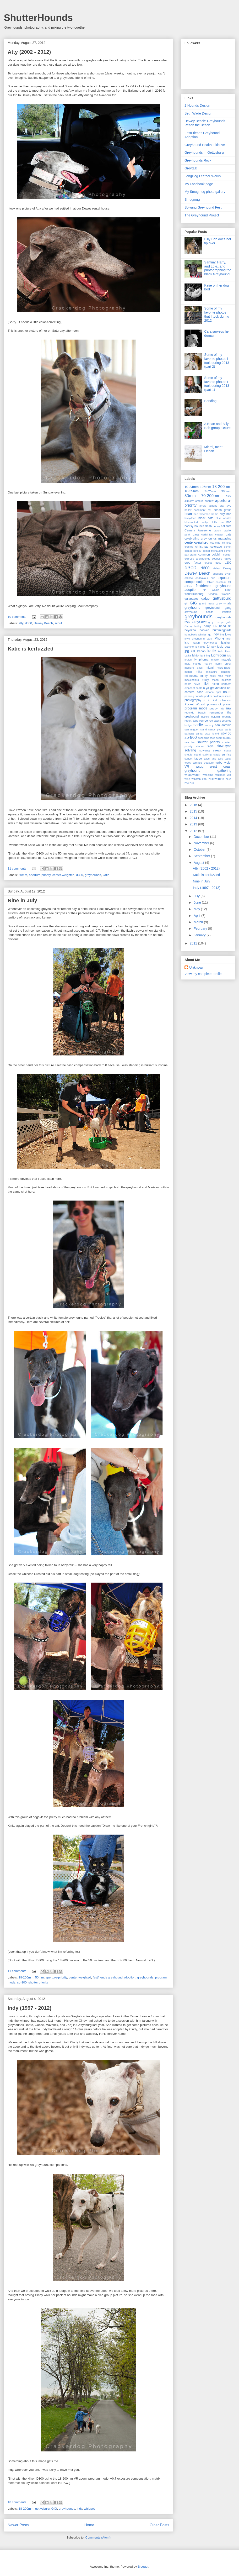 The image size is (239, 2576). What do you see at coordinates (227, 704) in the screenshot?
I see `preset` at bounding box center [227, 704].